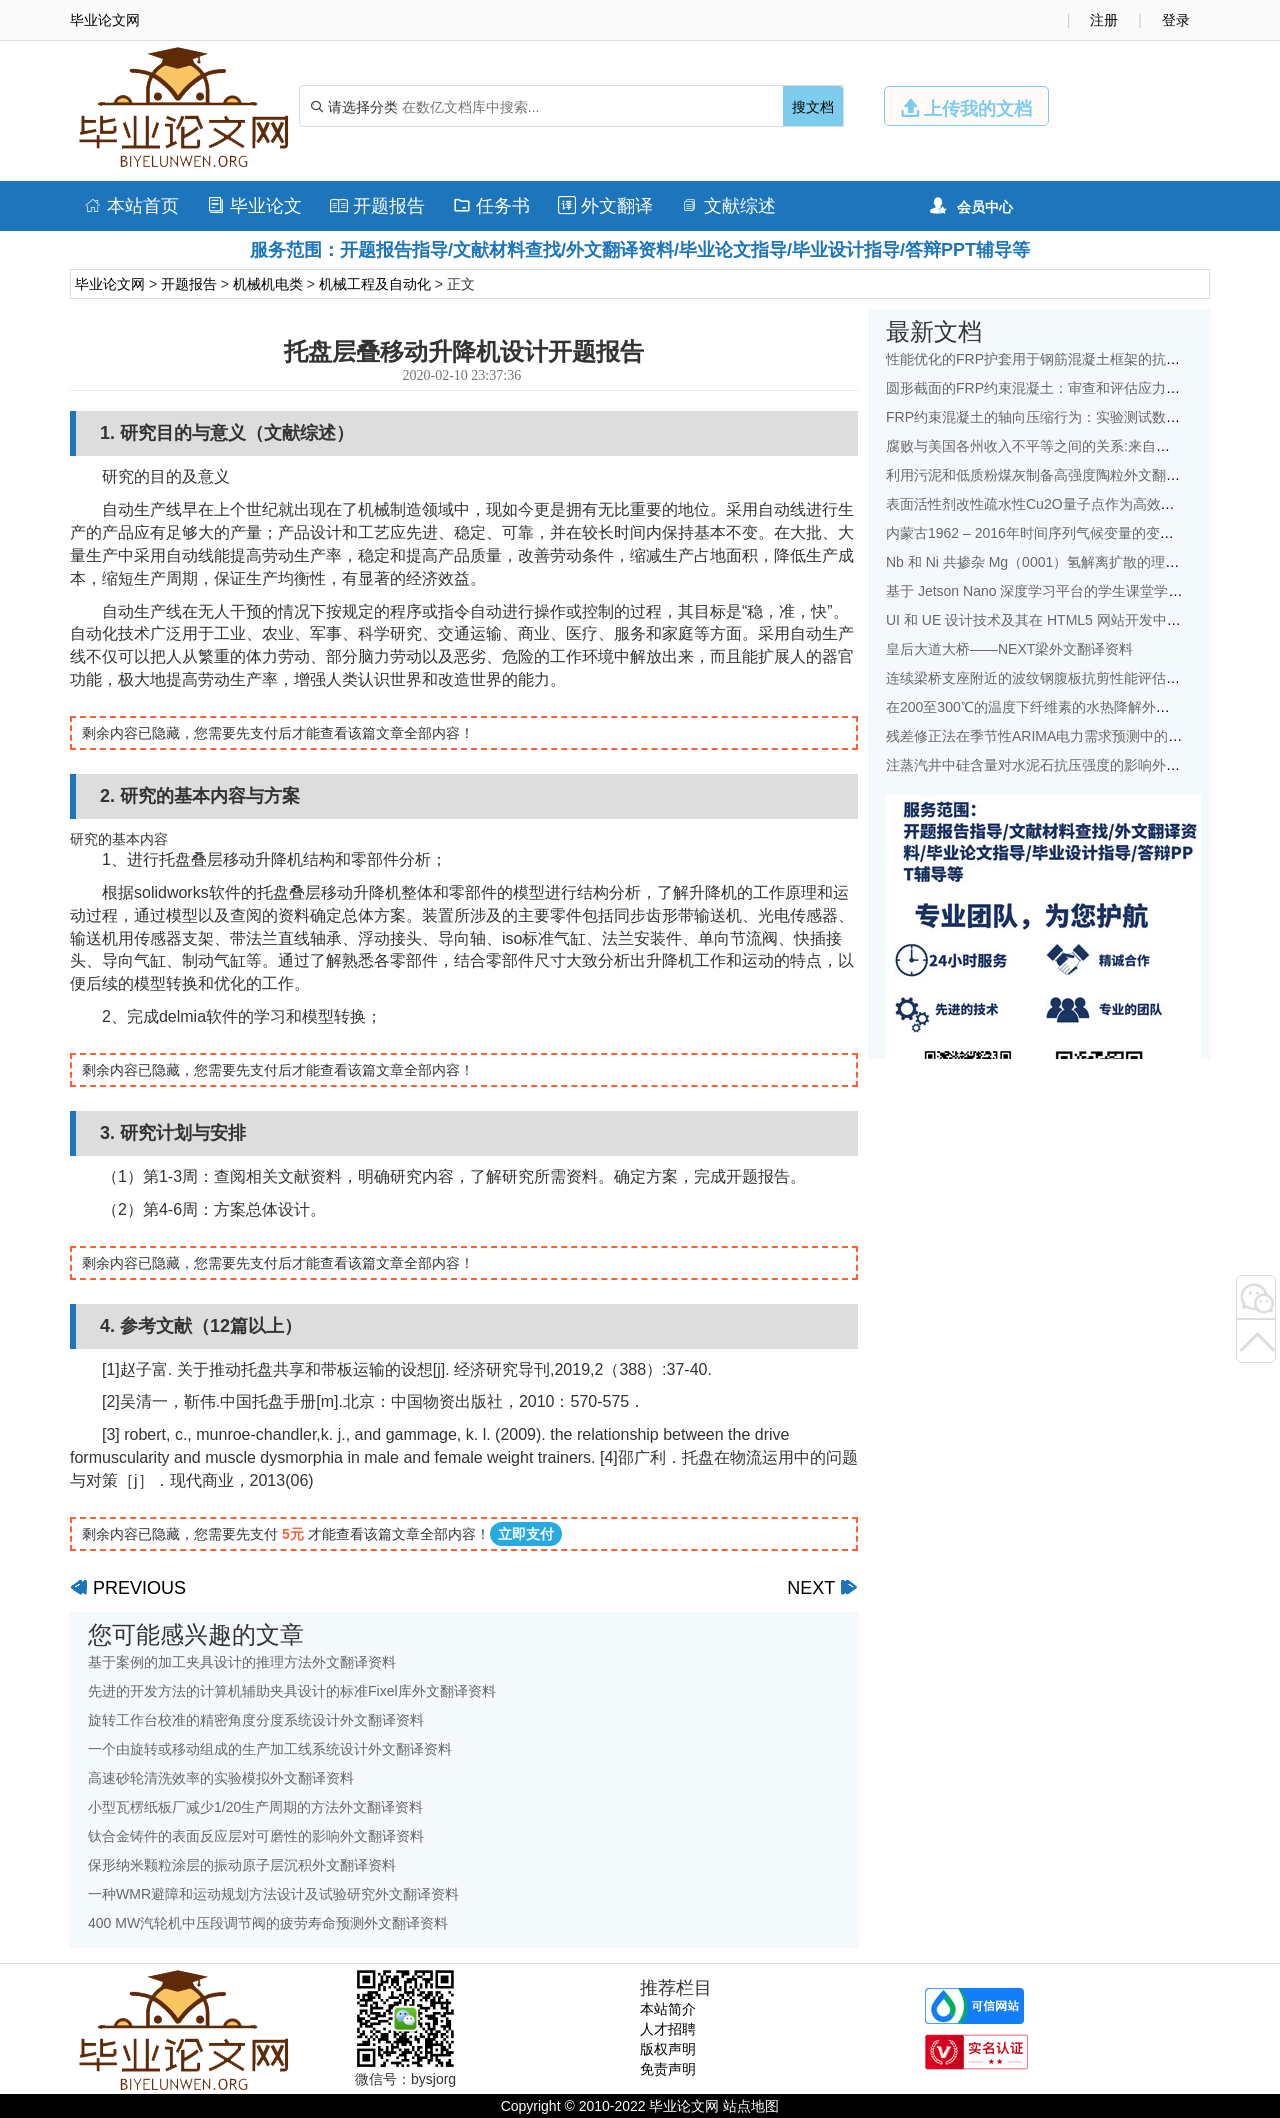 The height and width of the screenshot is (2118, 1280). Describe the element at coordinates (668, 2049) in the screenshot. I see `版权声明` at that location.